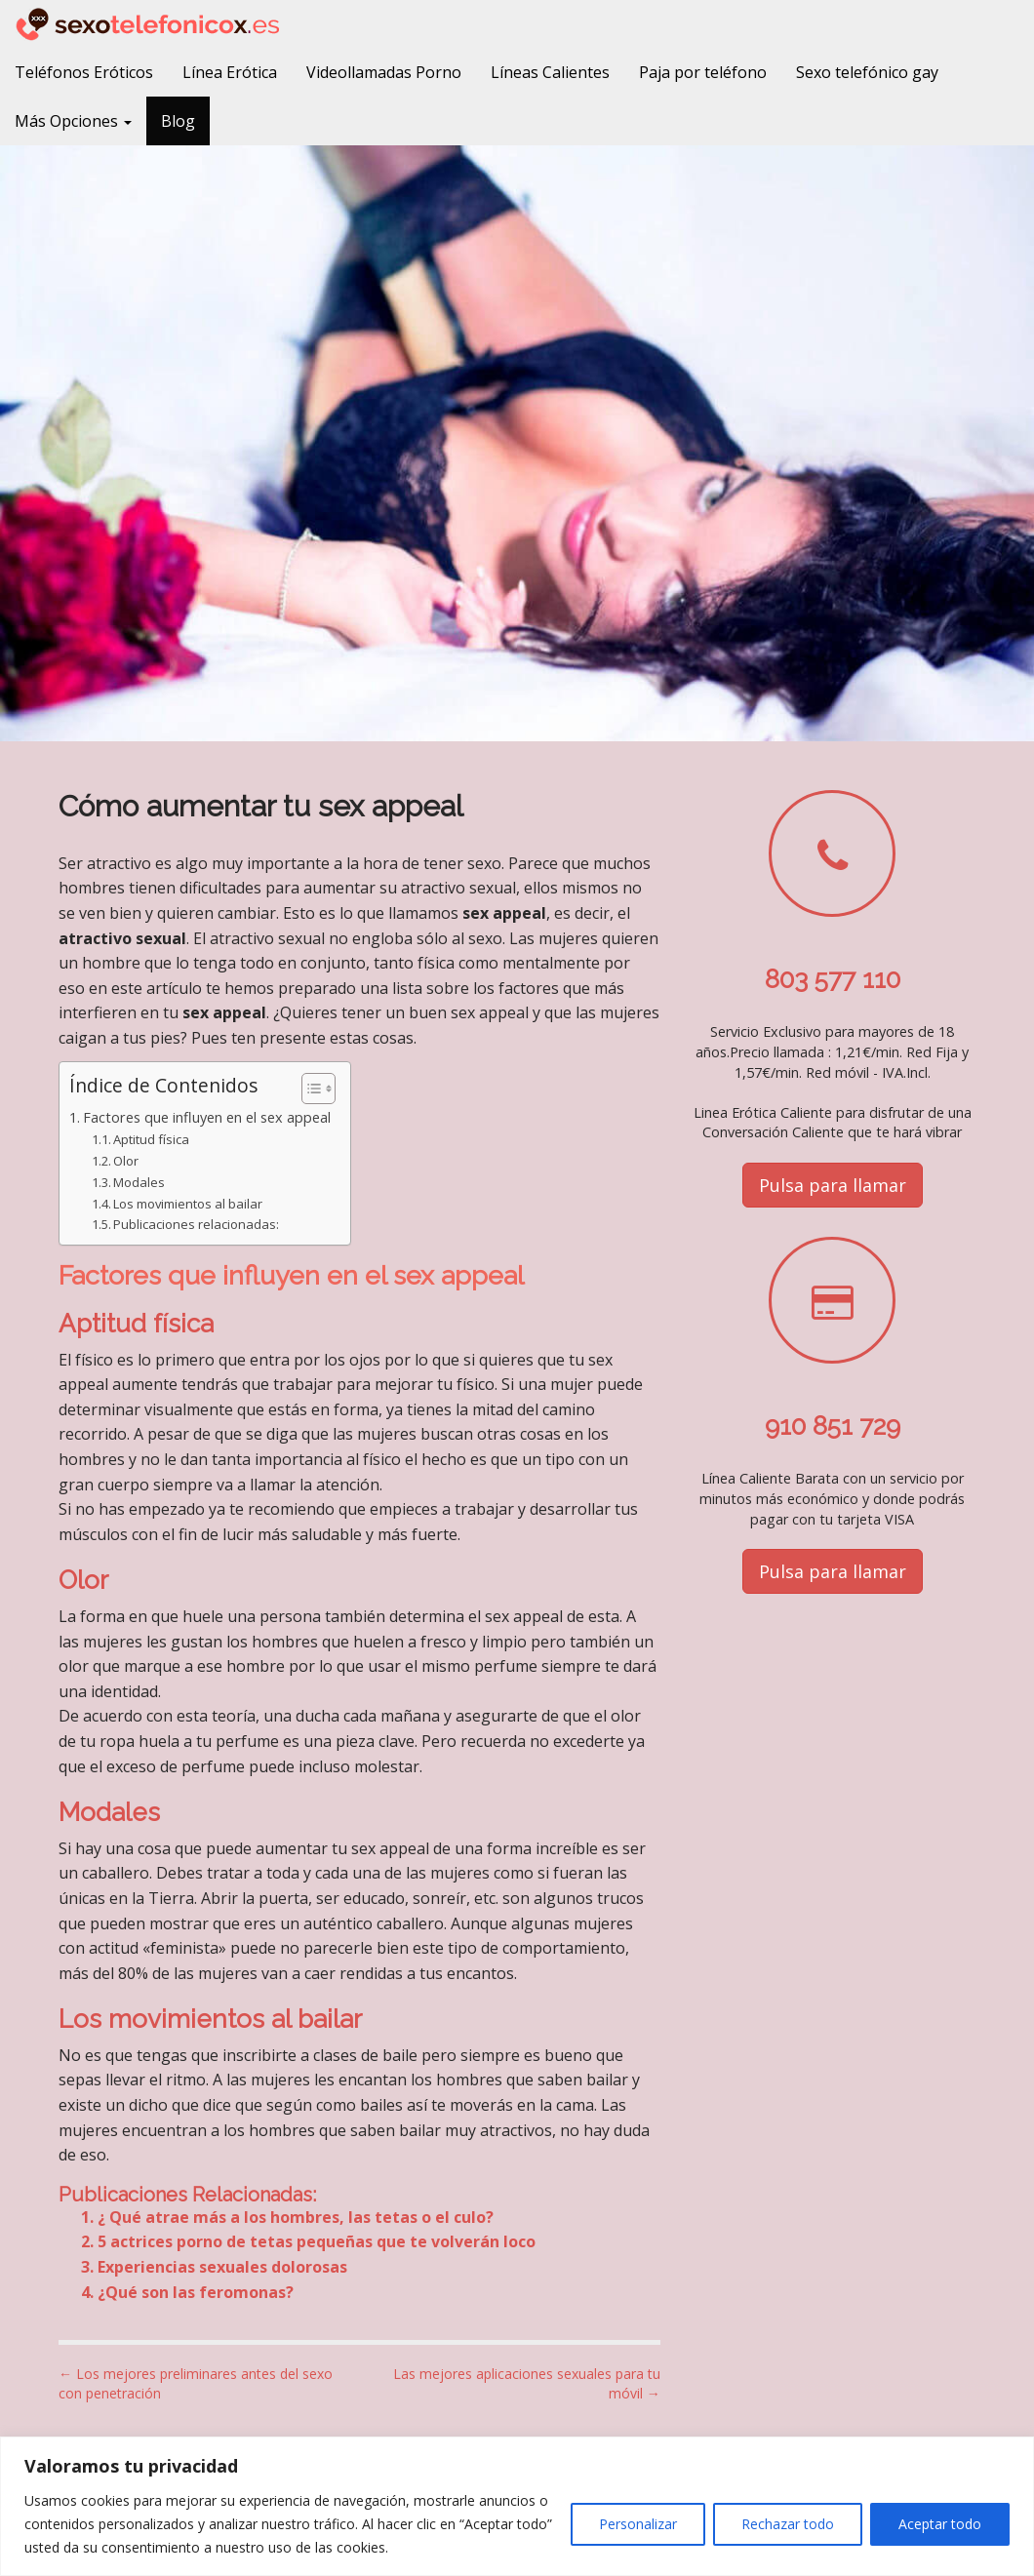 This screenshot has width=1034, height=2576. Describe the element at coordinates (178, 121) in the screenshot. I see `Blog` at that location.